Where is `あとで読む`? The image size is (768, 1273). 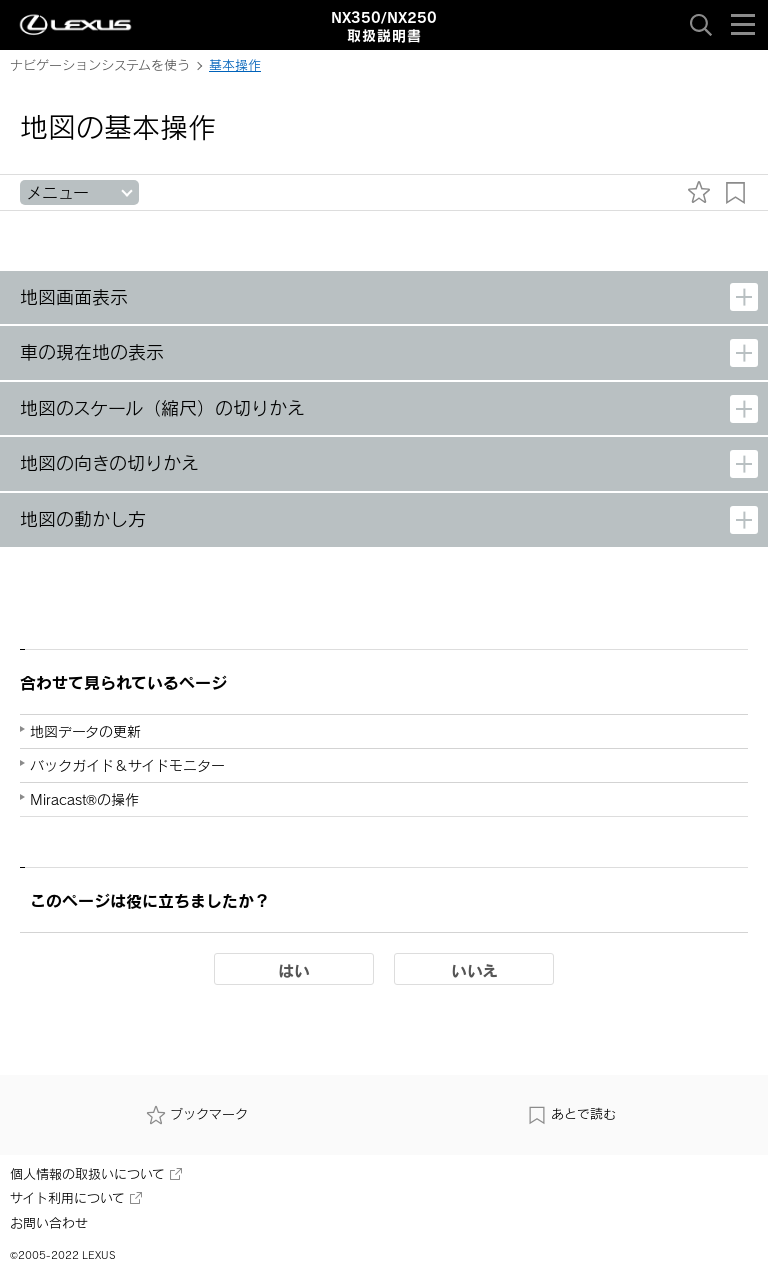
あとで読む is located at coordinates (571, 1114).